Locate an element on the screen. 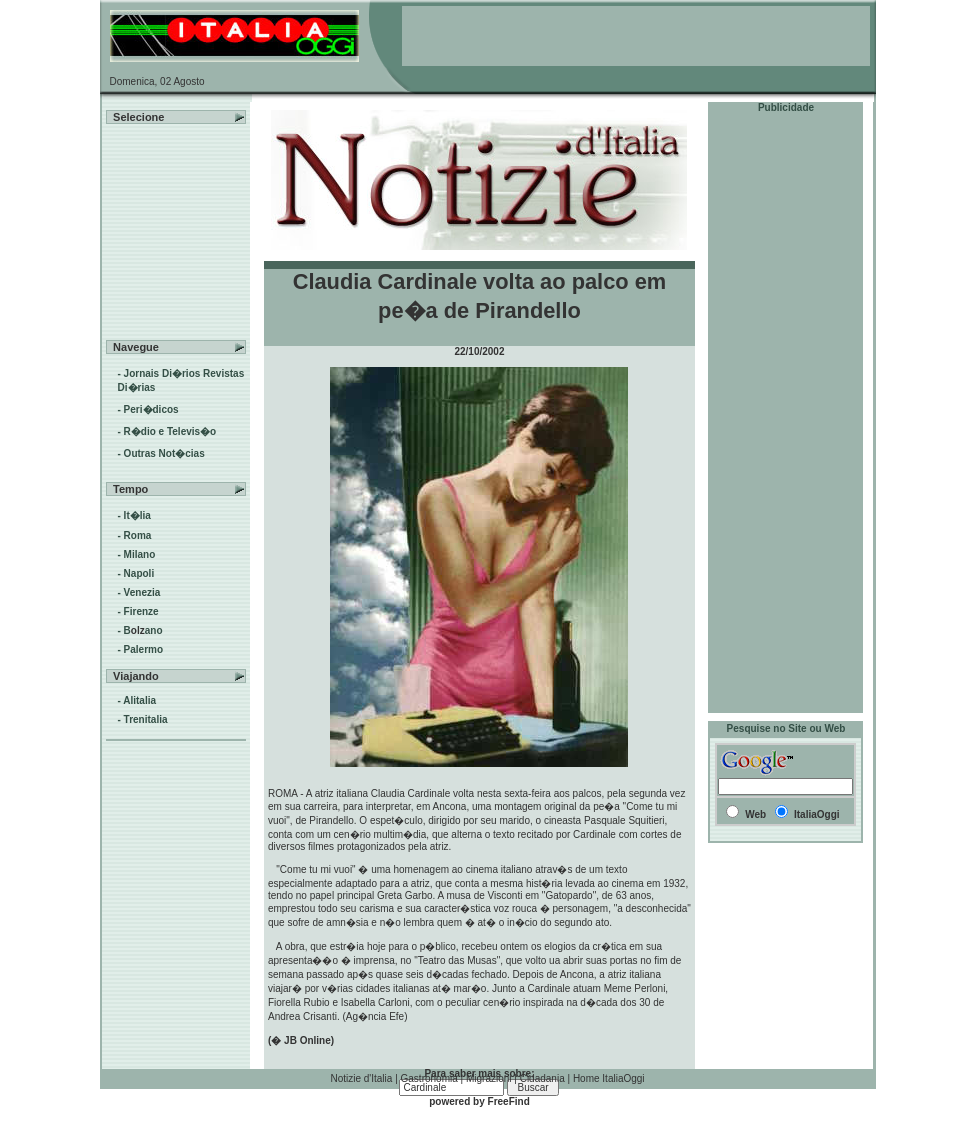 The height and width of the screenshot is (1146, 975). <!--webbot BOT="HTMLMarkup" endspan --><!--webbot bot="HTMLMarkup" StartSpan --> is located at coordinates (636, 36).